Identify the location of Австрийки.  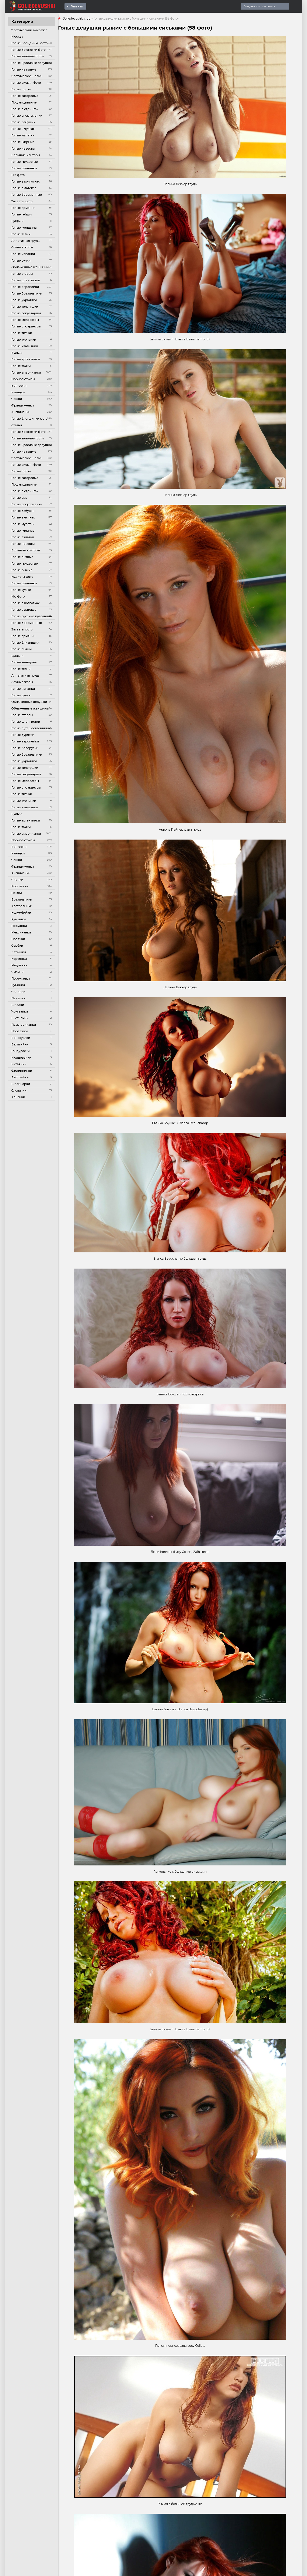
(20, 1077).